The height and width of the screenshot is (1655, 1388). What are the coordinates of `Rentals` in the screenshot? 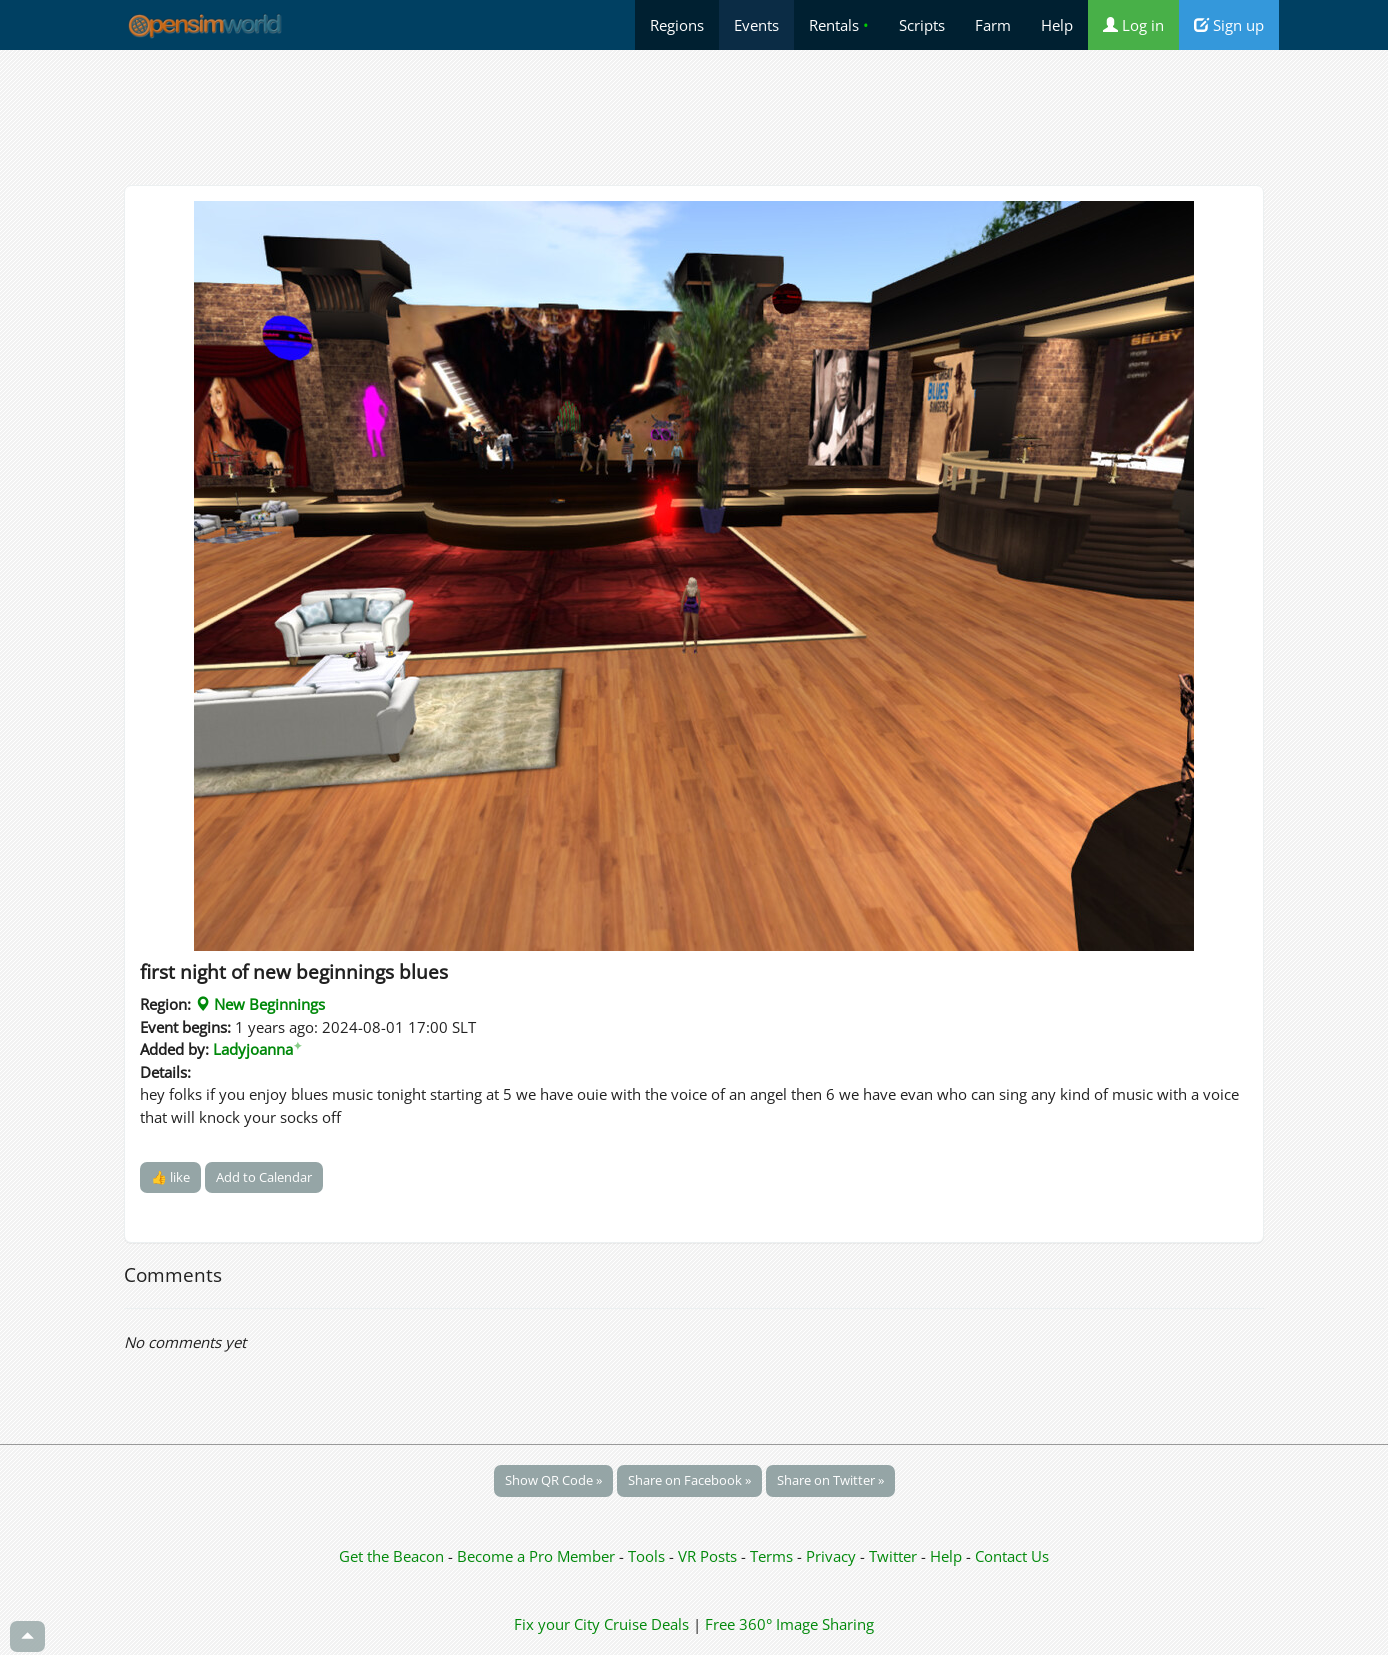 It's located at (839, 25).